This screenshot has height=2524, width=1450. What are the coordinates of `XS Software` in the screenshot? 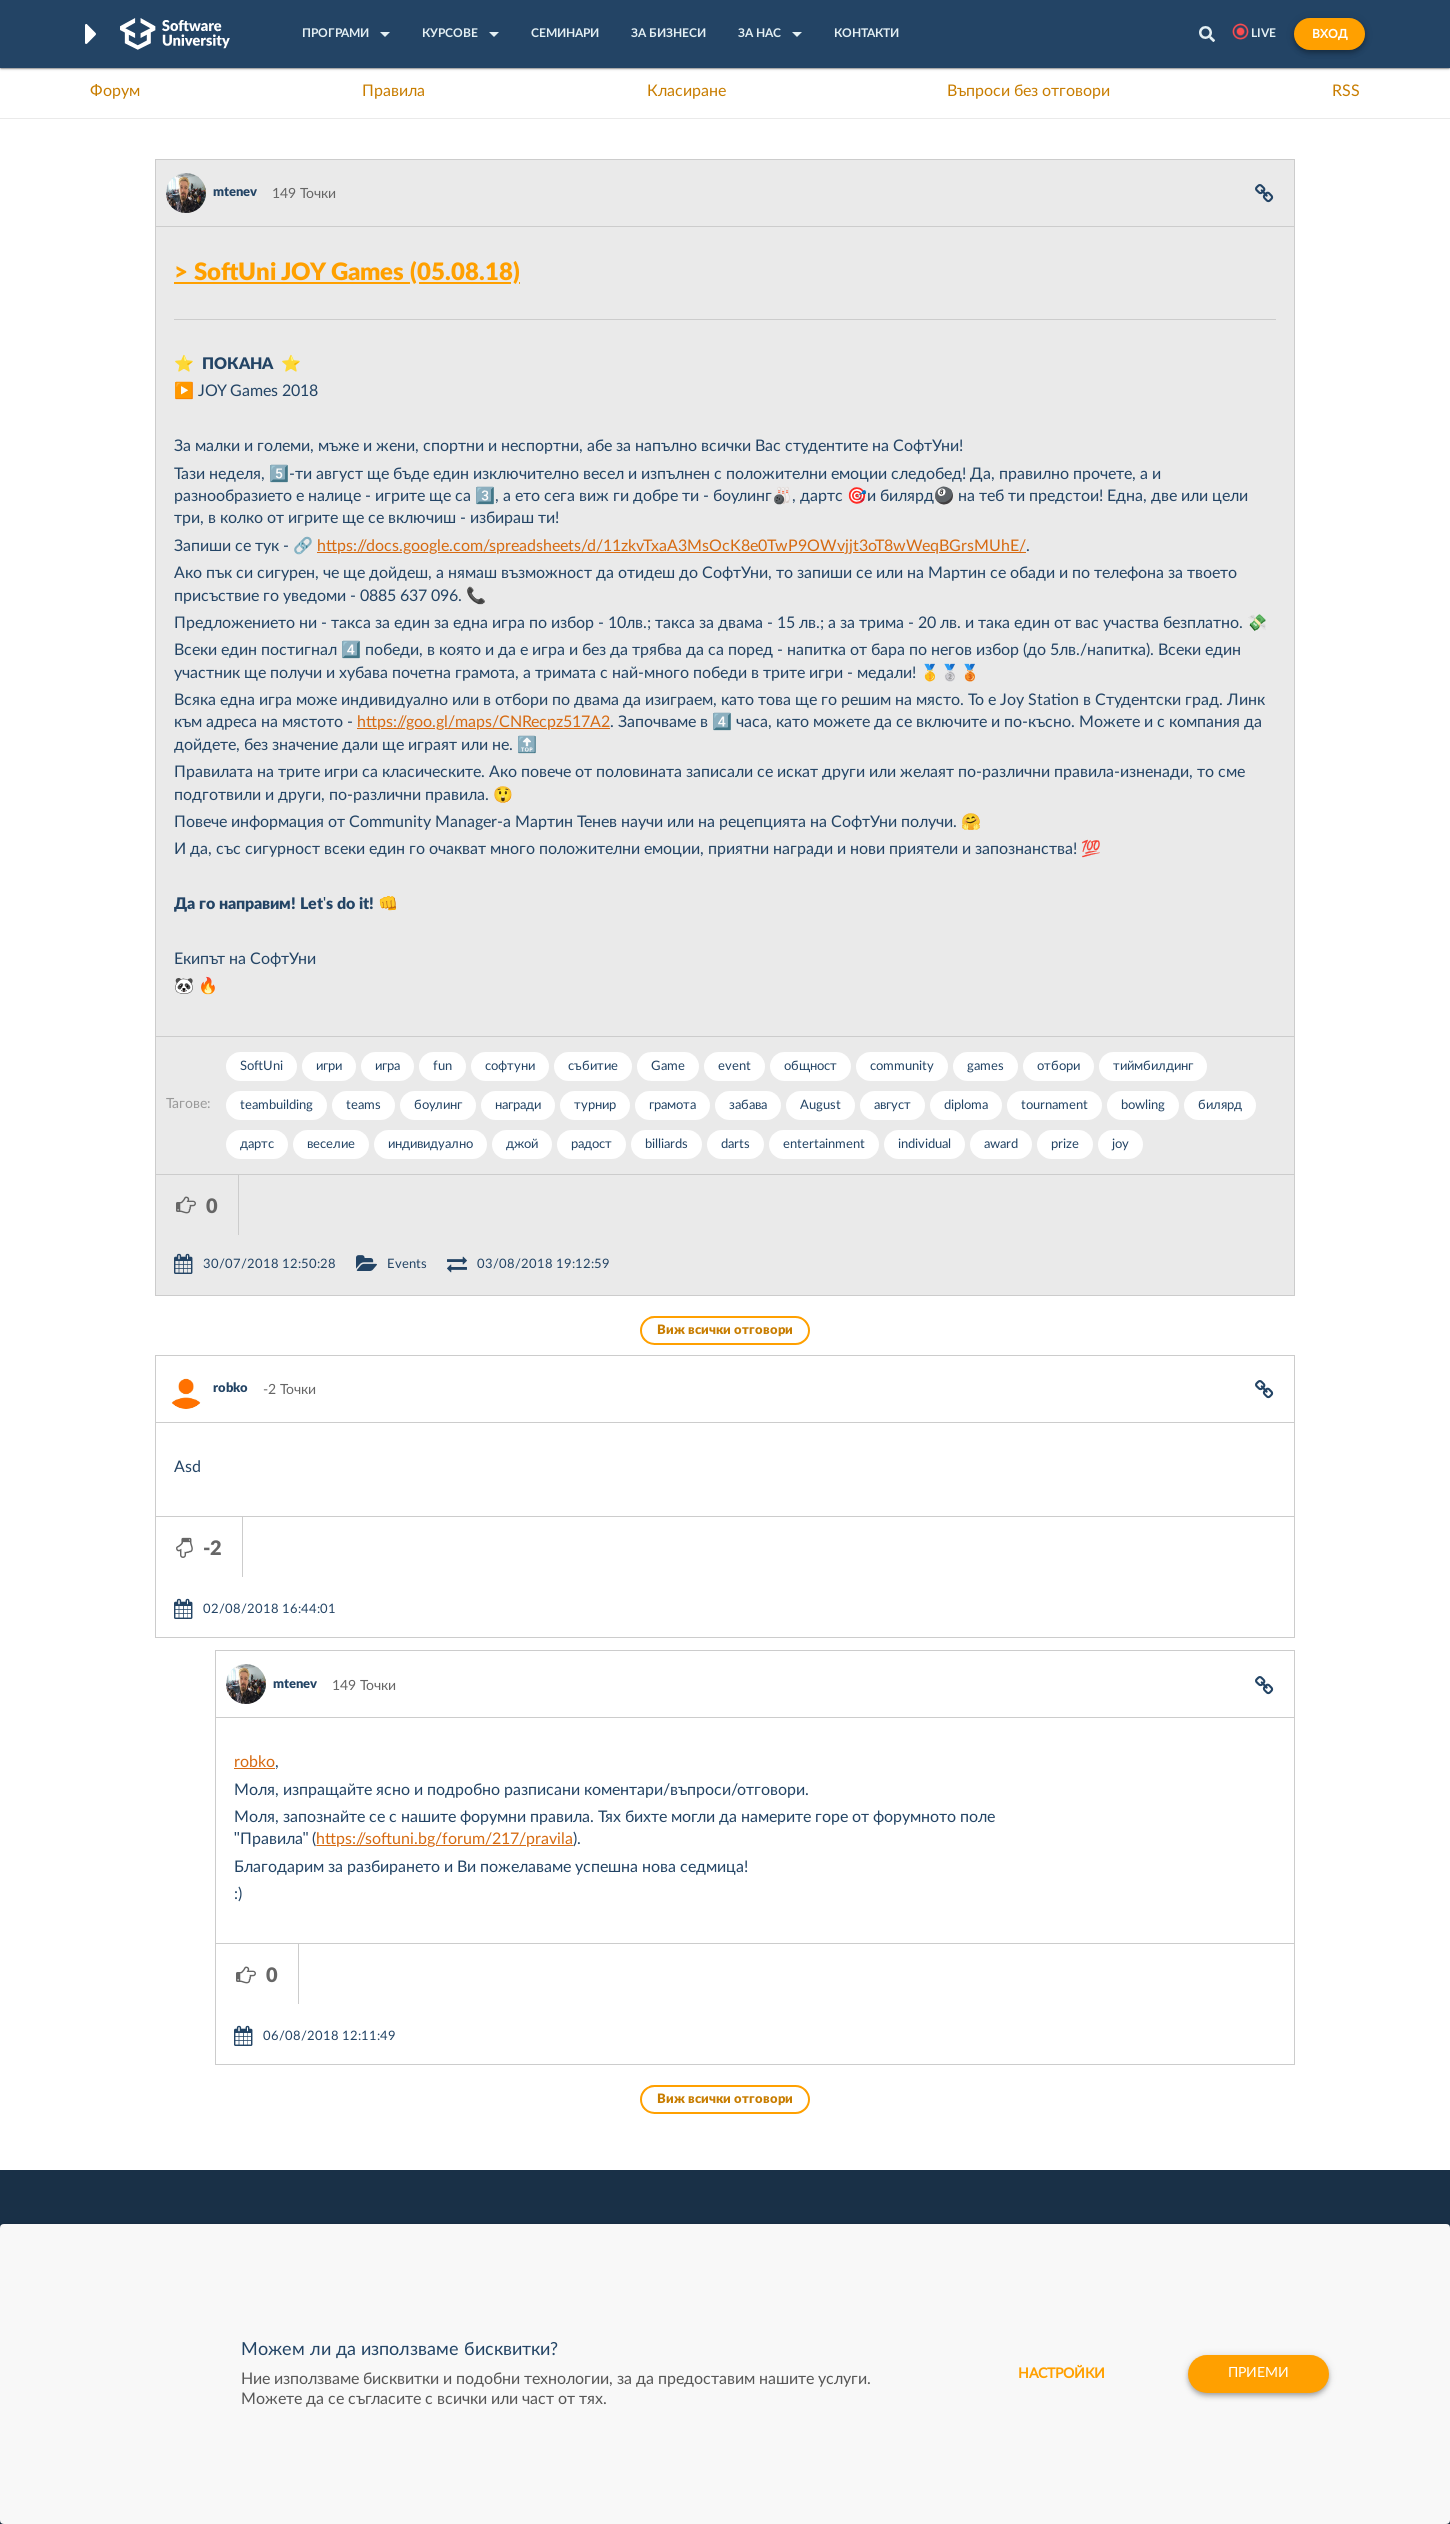 It's located at (876, 2098).